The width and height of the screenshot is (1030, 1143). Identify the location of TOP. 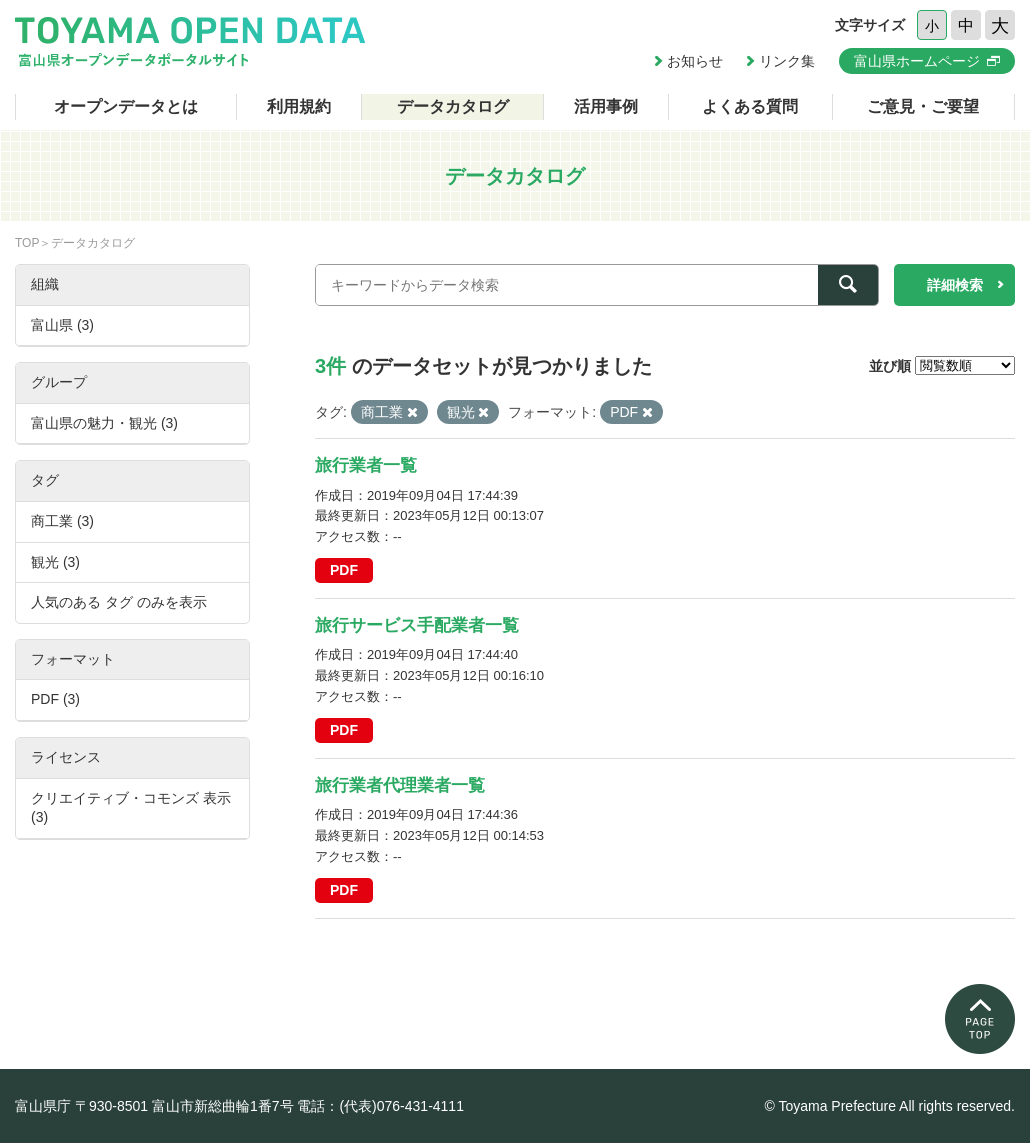
(27, 243).